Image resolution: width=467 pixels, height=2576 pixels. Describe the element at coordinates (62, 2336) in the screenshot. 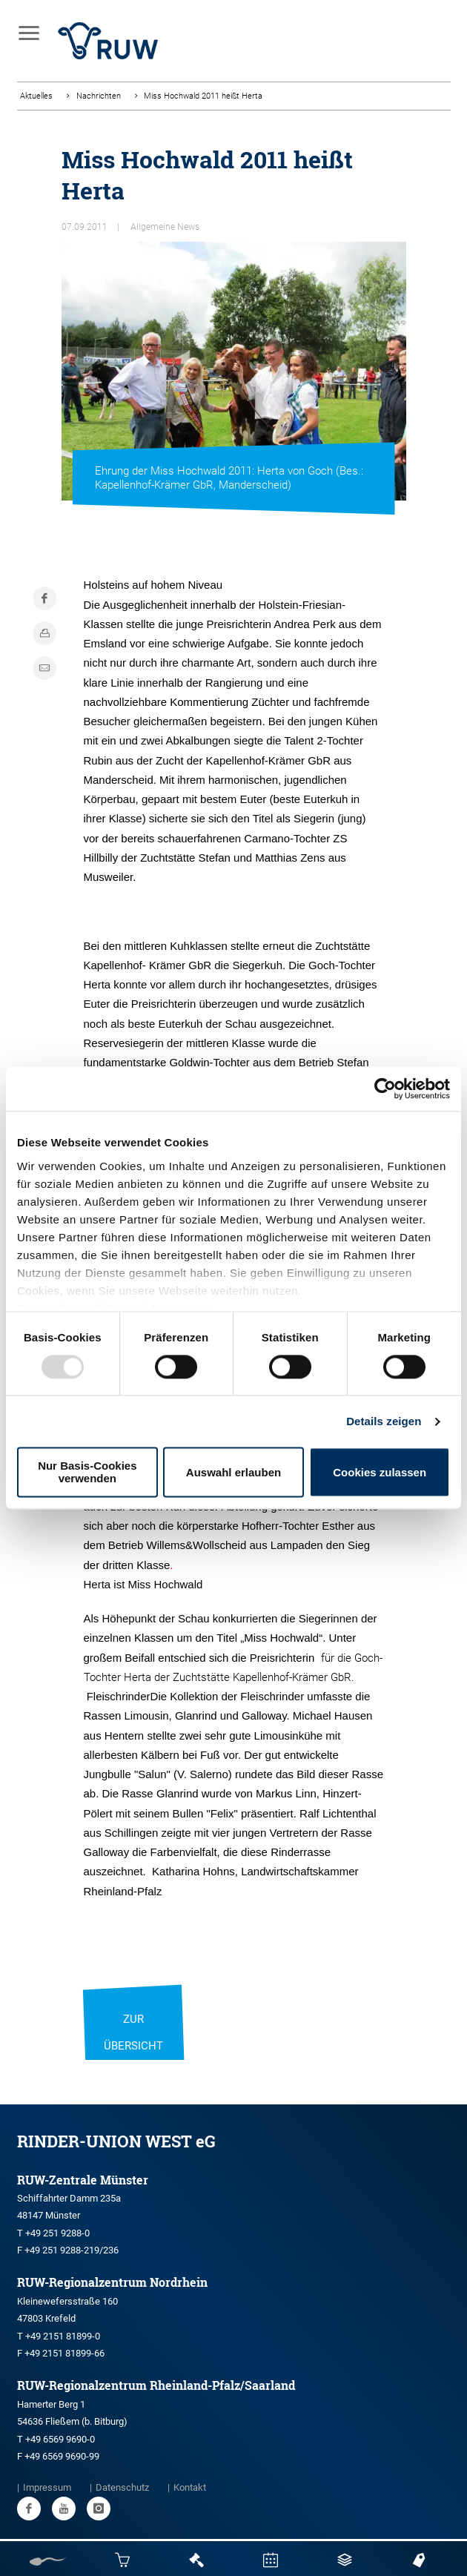

I see `+49 2151 81899-0` at that location.